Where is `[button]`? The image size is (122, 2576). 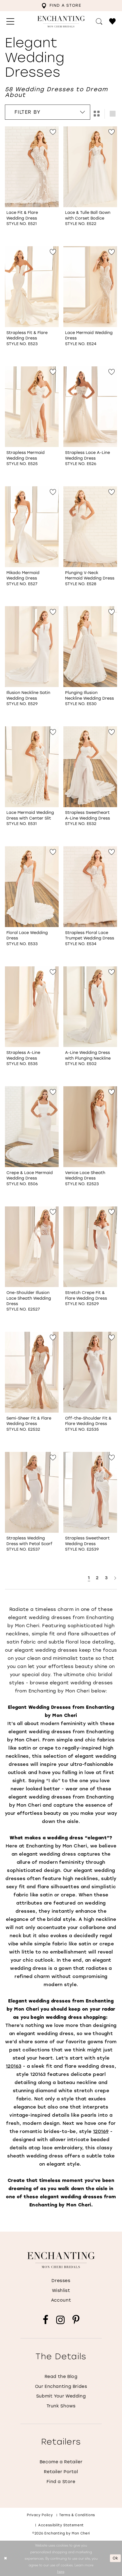
[button] is located at coordinates (10, 21).